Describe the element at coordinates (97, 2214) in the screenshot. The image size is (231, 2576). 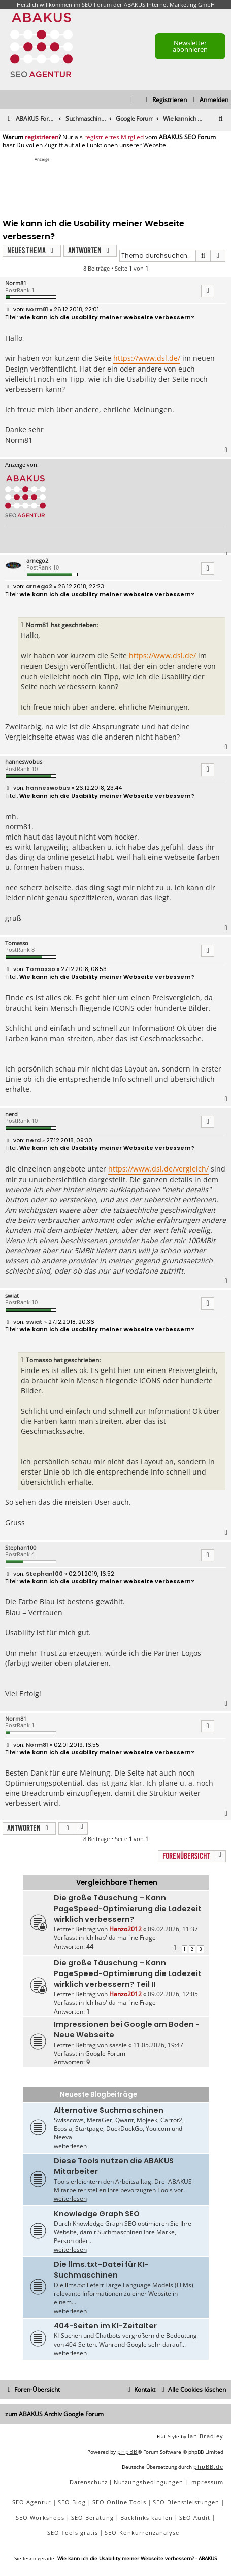
I see `Knowledge Graph SEO` at that location.